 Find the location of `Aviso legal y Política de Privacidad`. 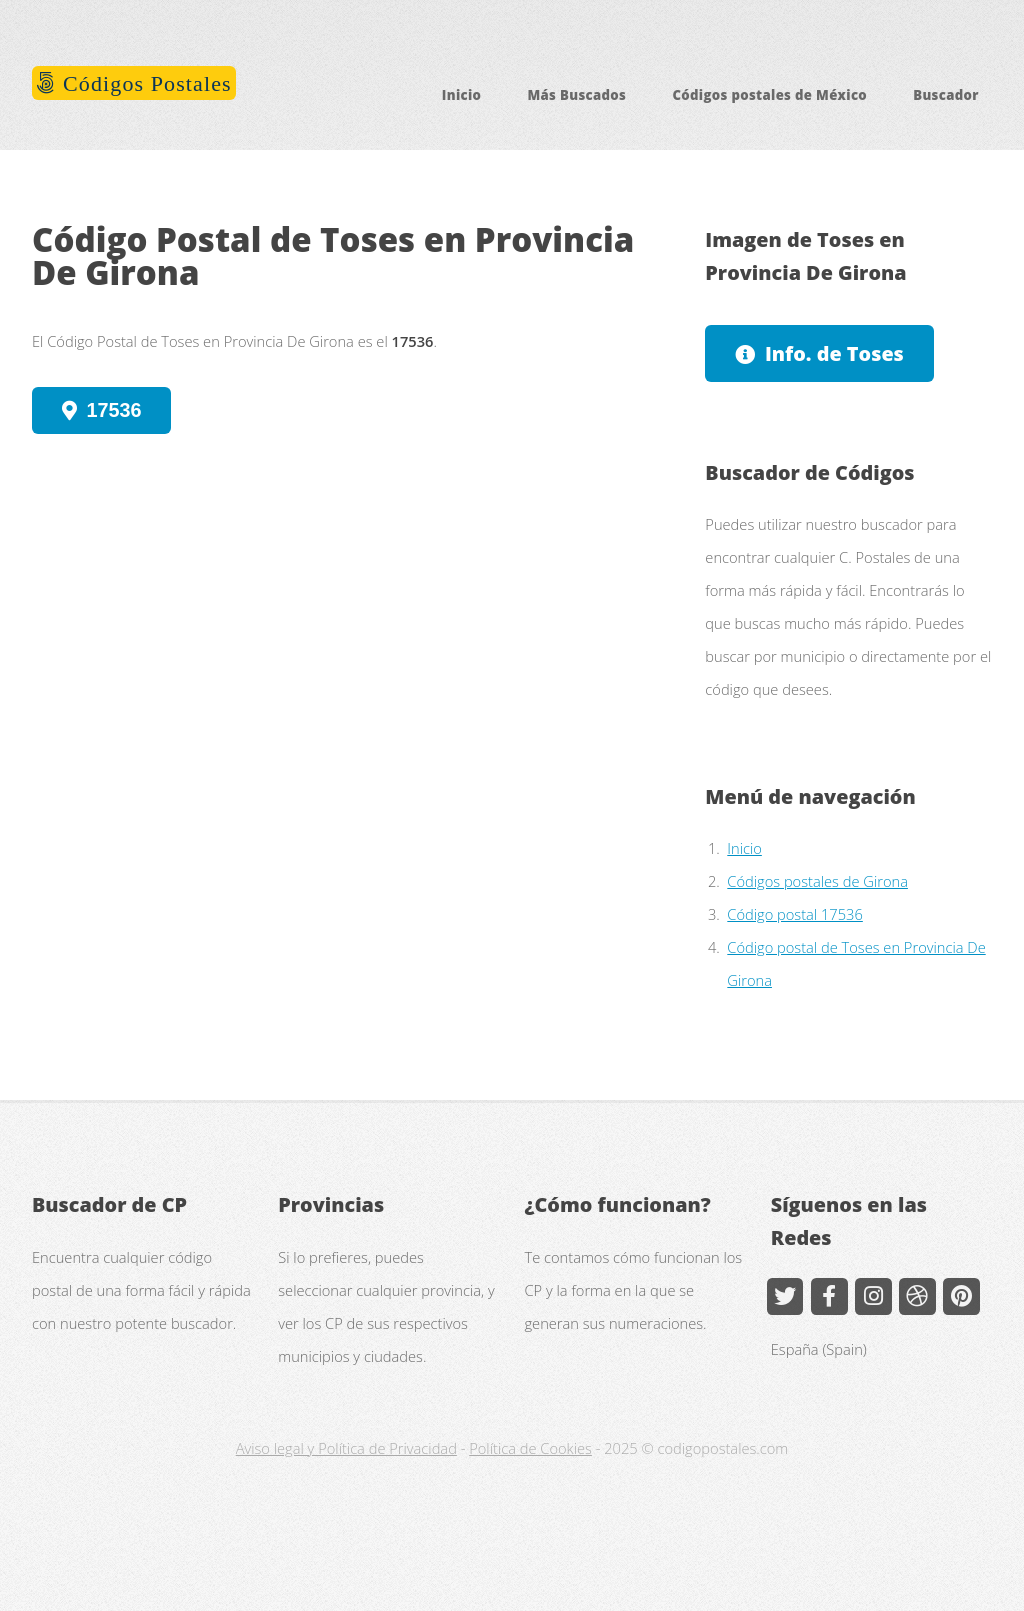

Aviso legal y Política de Privacidad is located at coordinates (346, 1448).